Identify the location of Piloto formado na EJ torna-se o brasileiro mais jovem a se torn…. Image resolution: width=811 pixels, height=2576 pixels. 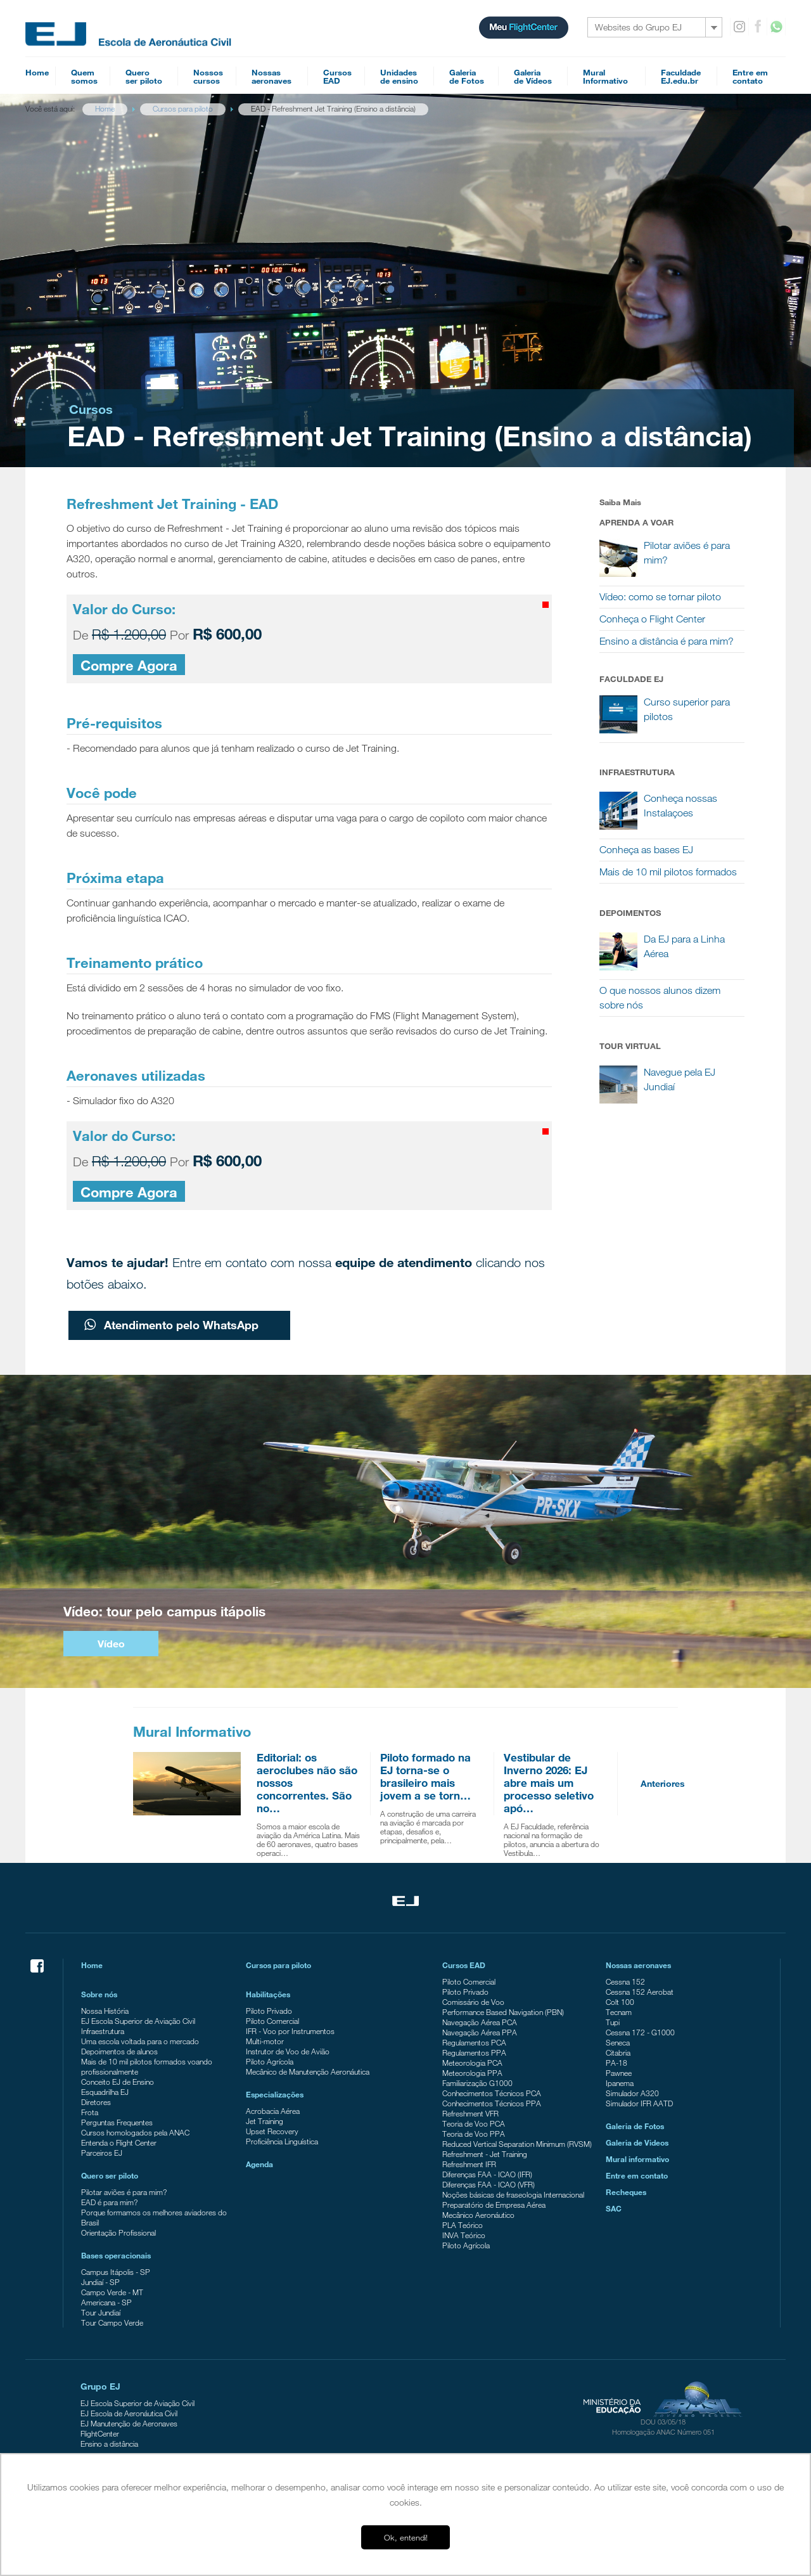
(425, 1776).